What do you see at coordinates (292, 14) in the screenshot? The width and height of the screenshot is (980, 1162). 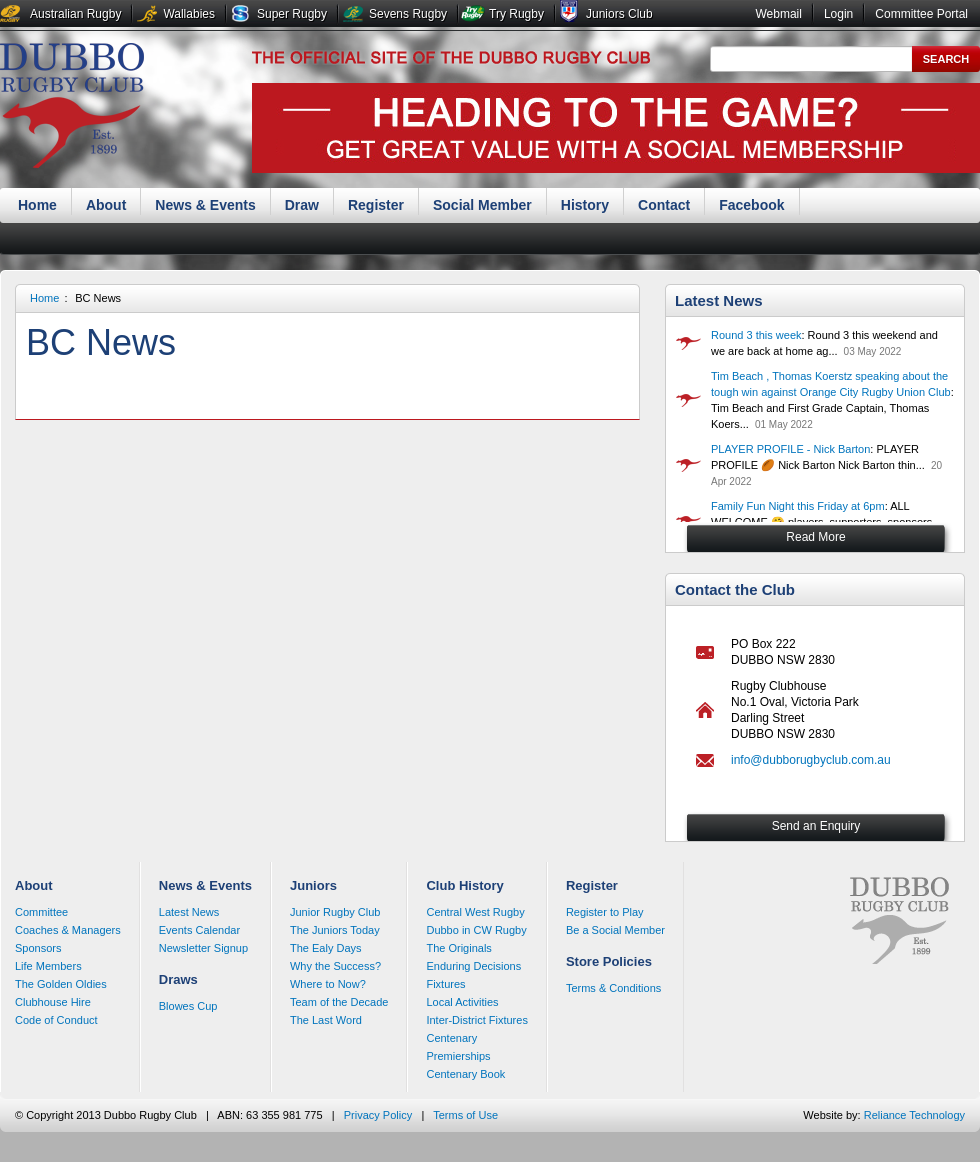 I see `Super Rugby` at bounding box center [292, 14].